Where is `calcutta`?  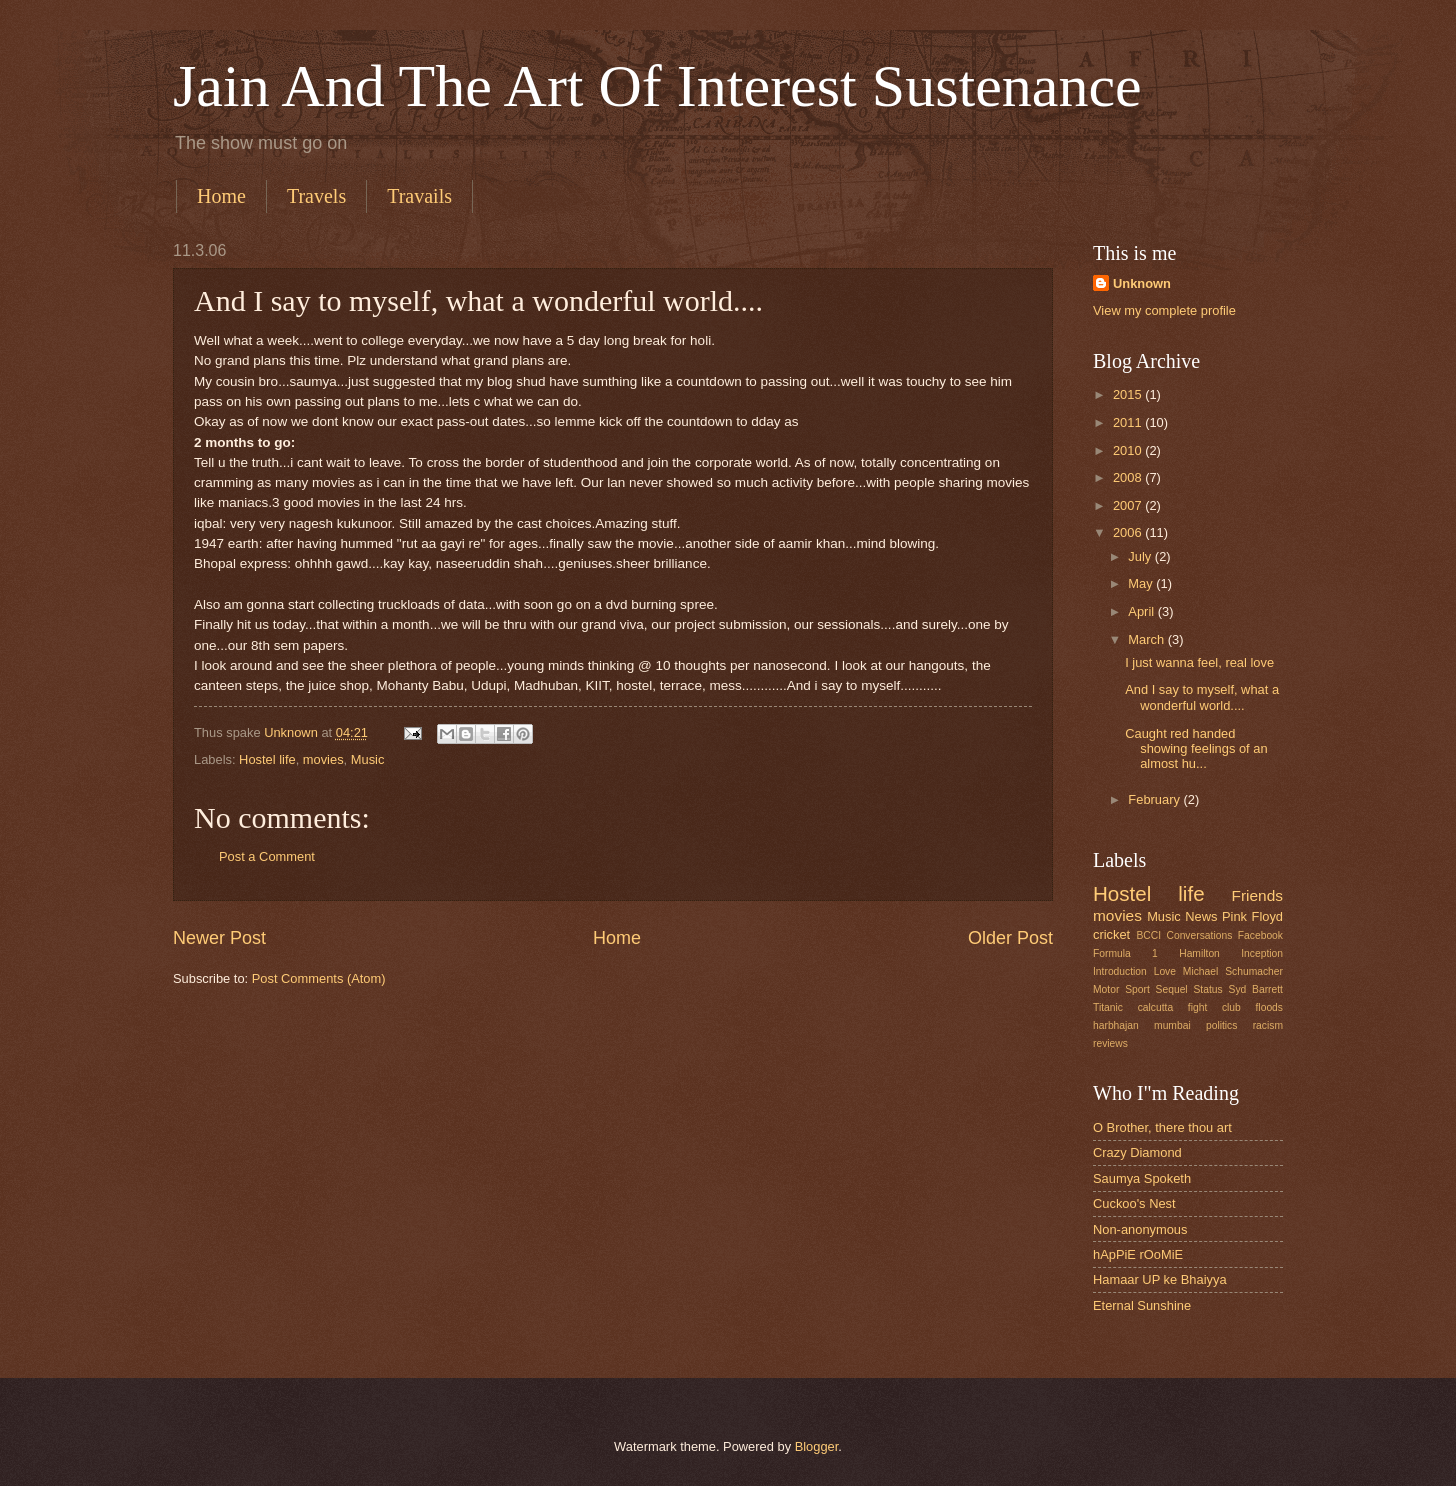
calcutta is located at coordinates (1156, 1007).